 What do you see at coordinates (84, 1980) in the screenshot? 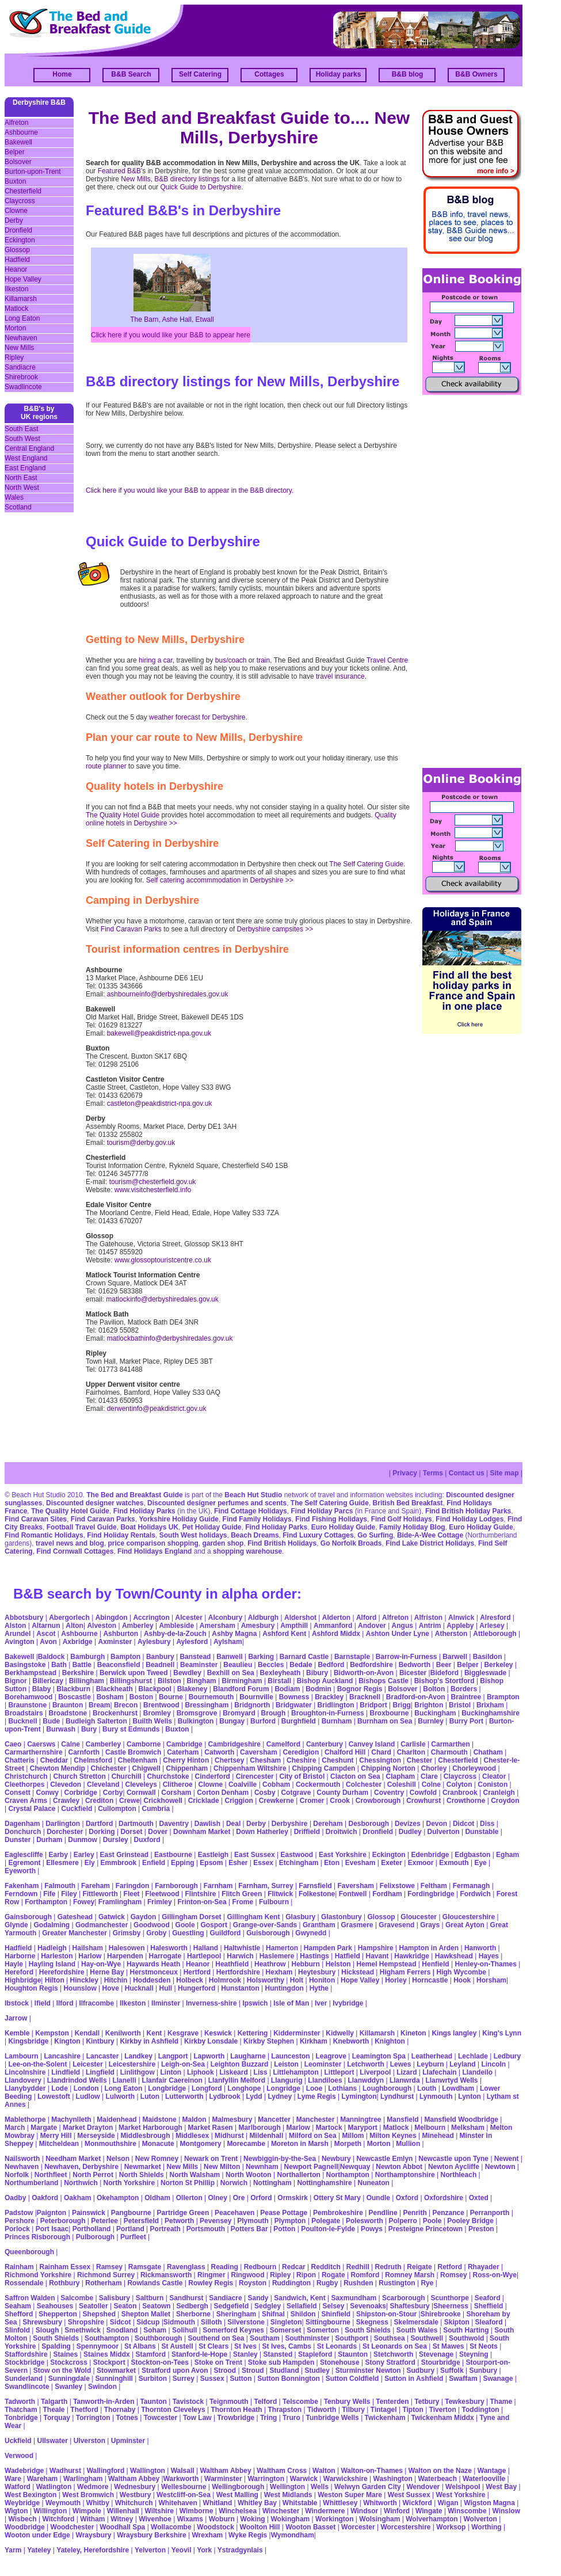
I see `Hinckley` at bounding box center [84, 1980].